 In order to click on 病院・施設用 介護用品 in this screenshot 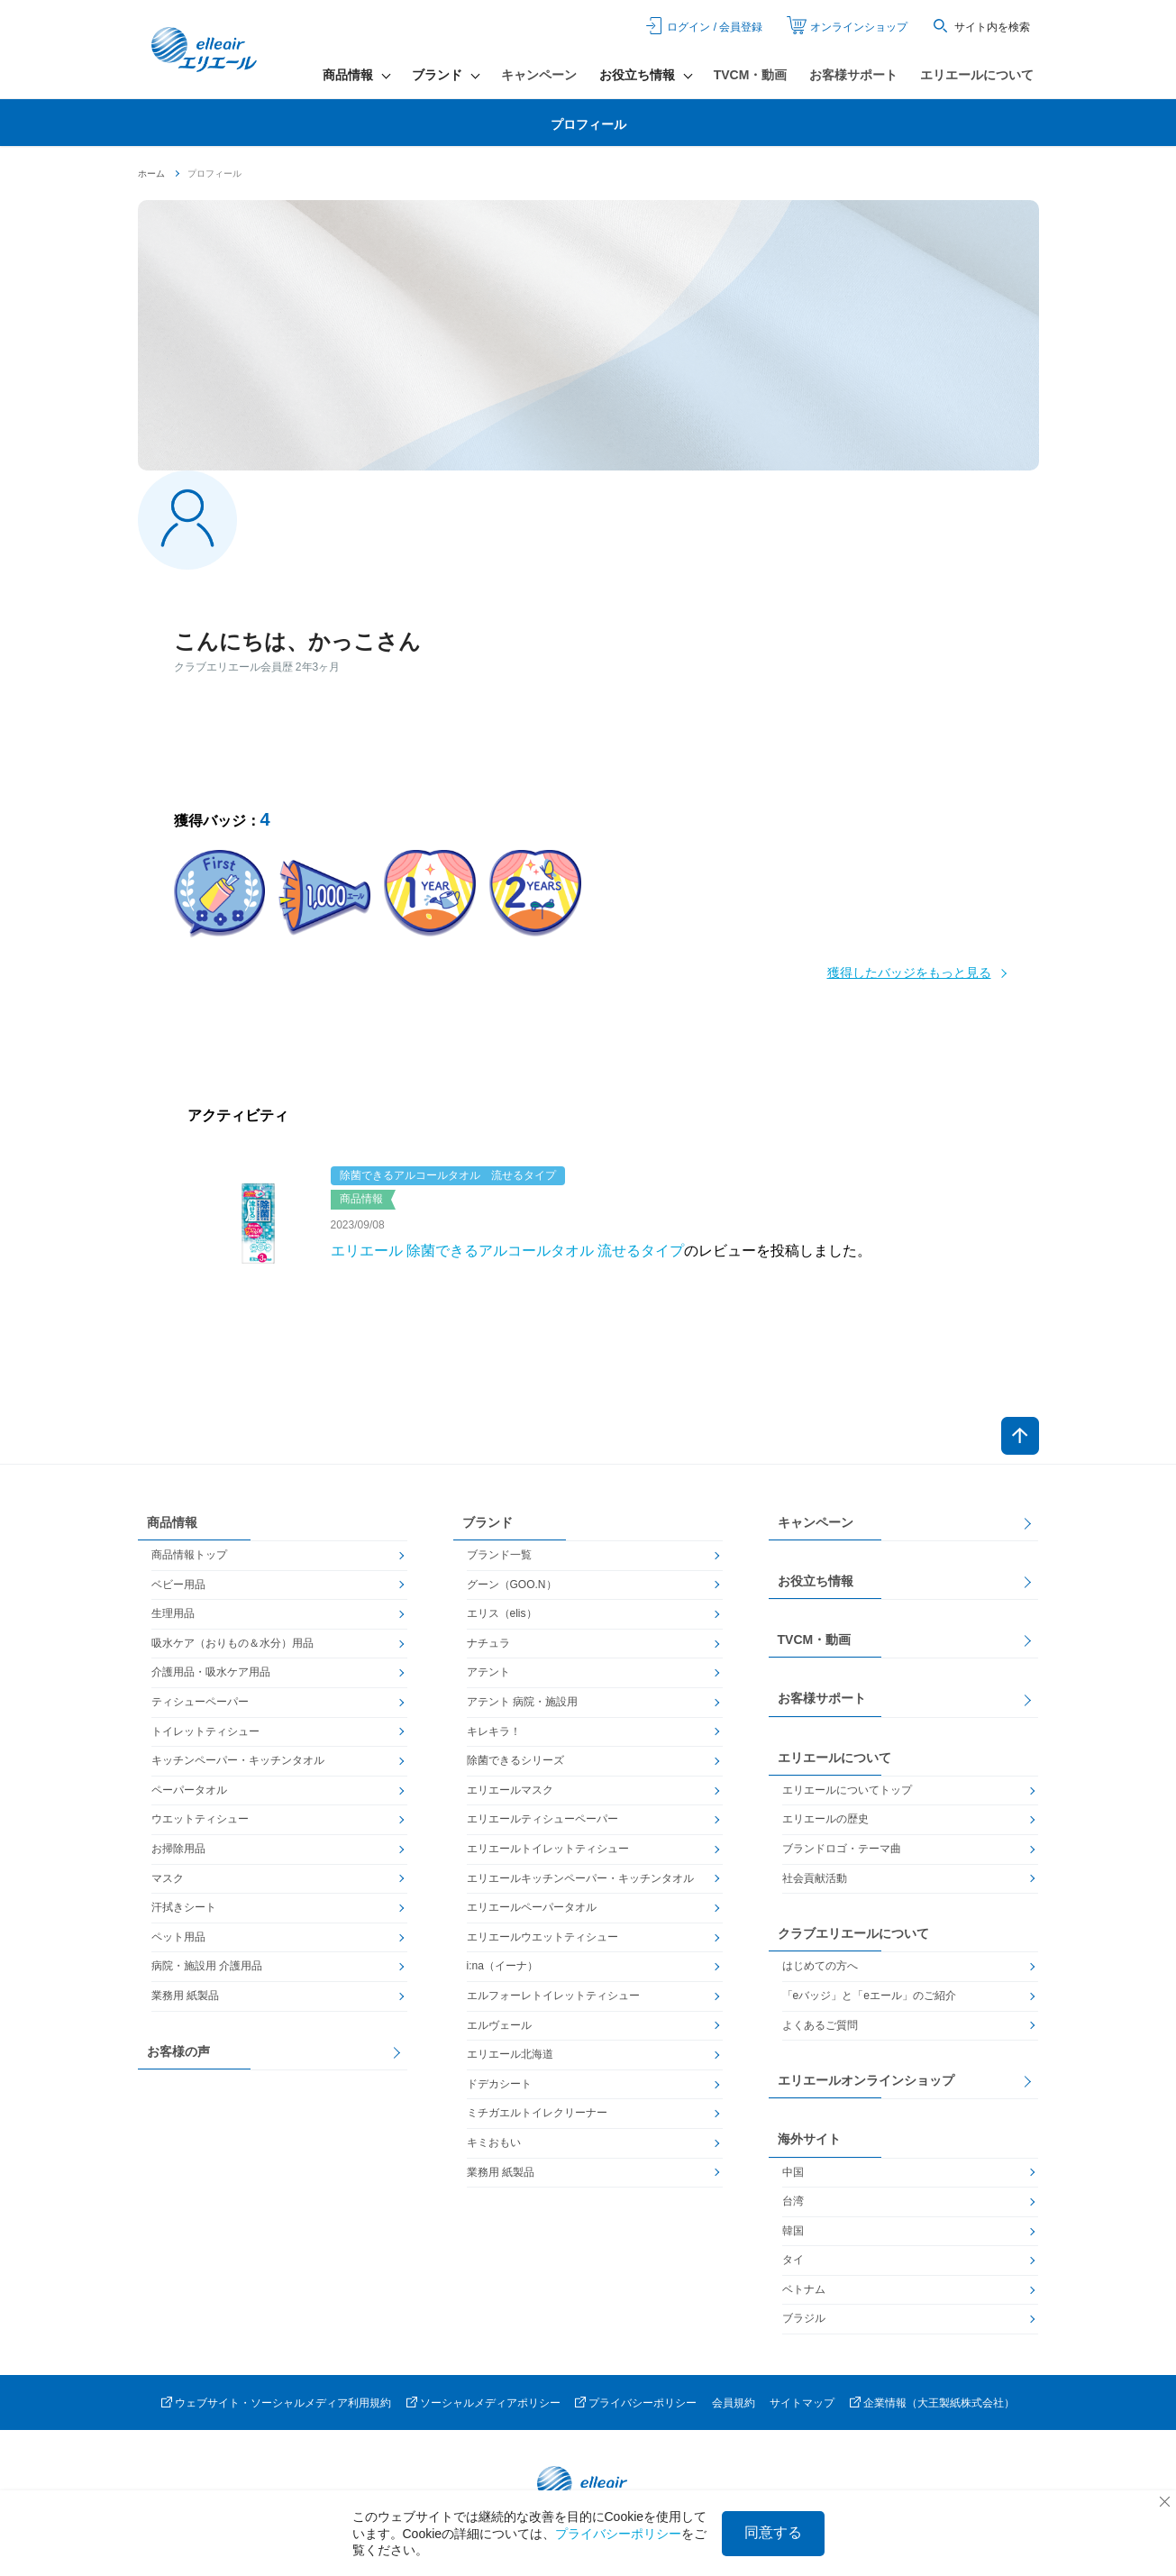, I will do `click(206, 1965)`.